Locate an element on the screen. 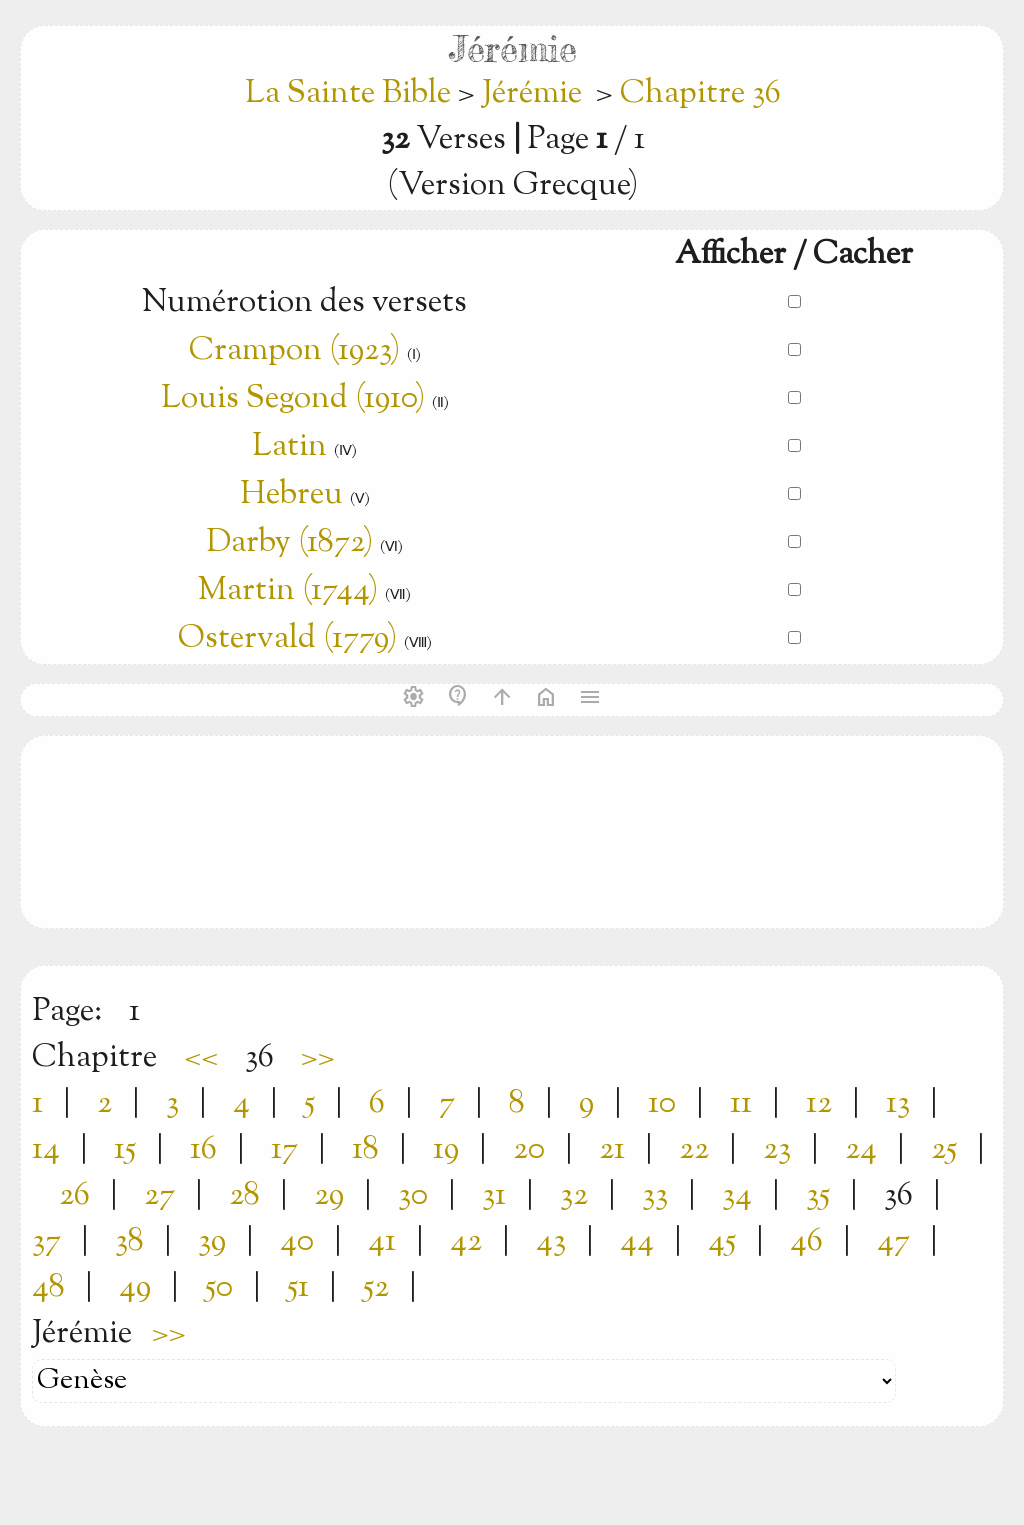 The height and width of the screenshot is (1525, 1024). 44 is located at coordinates (637, 1242).